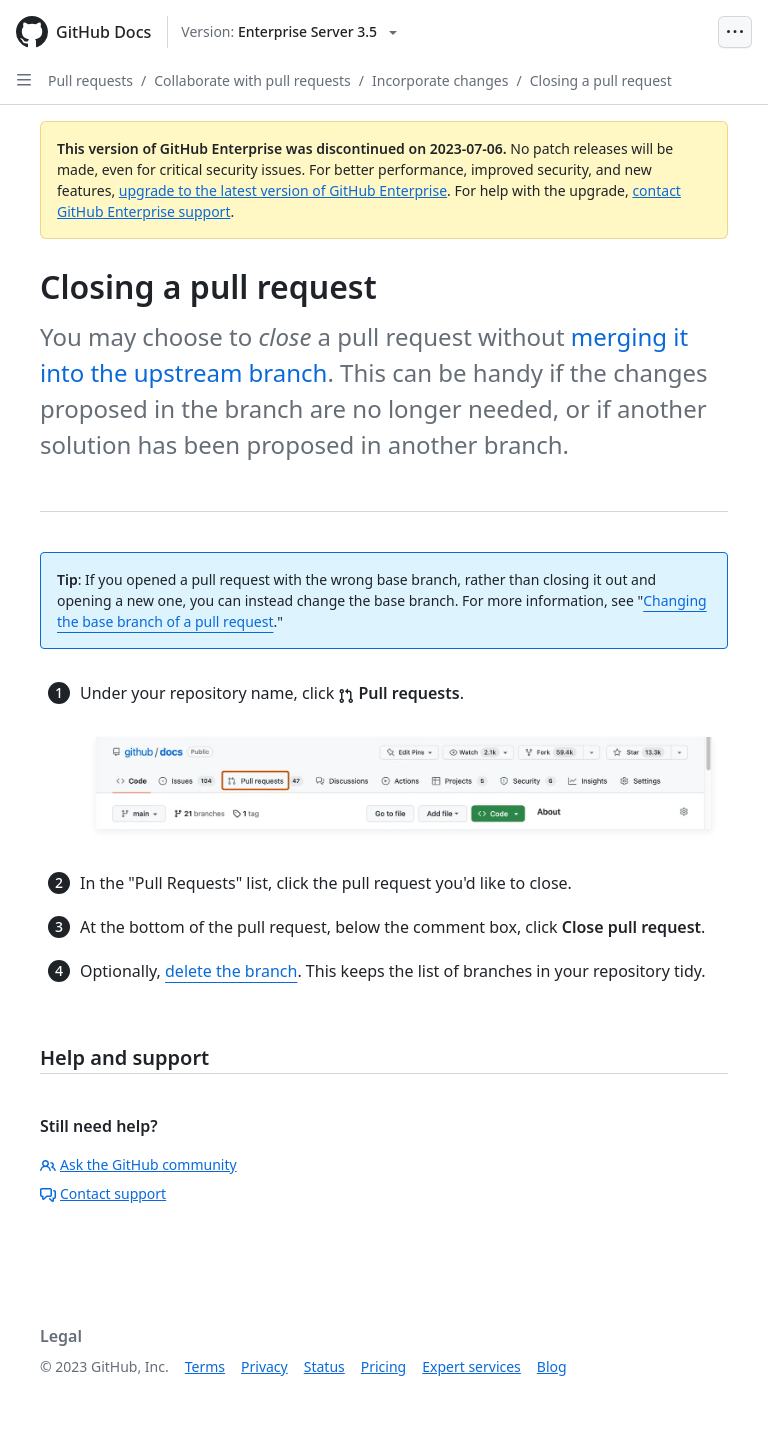 The width and height of the screenshot is (768, 1441). I want to click on Incorporate changes, so click(440, 80).